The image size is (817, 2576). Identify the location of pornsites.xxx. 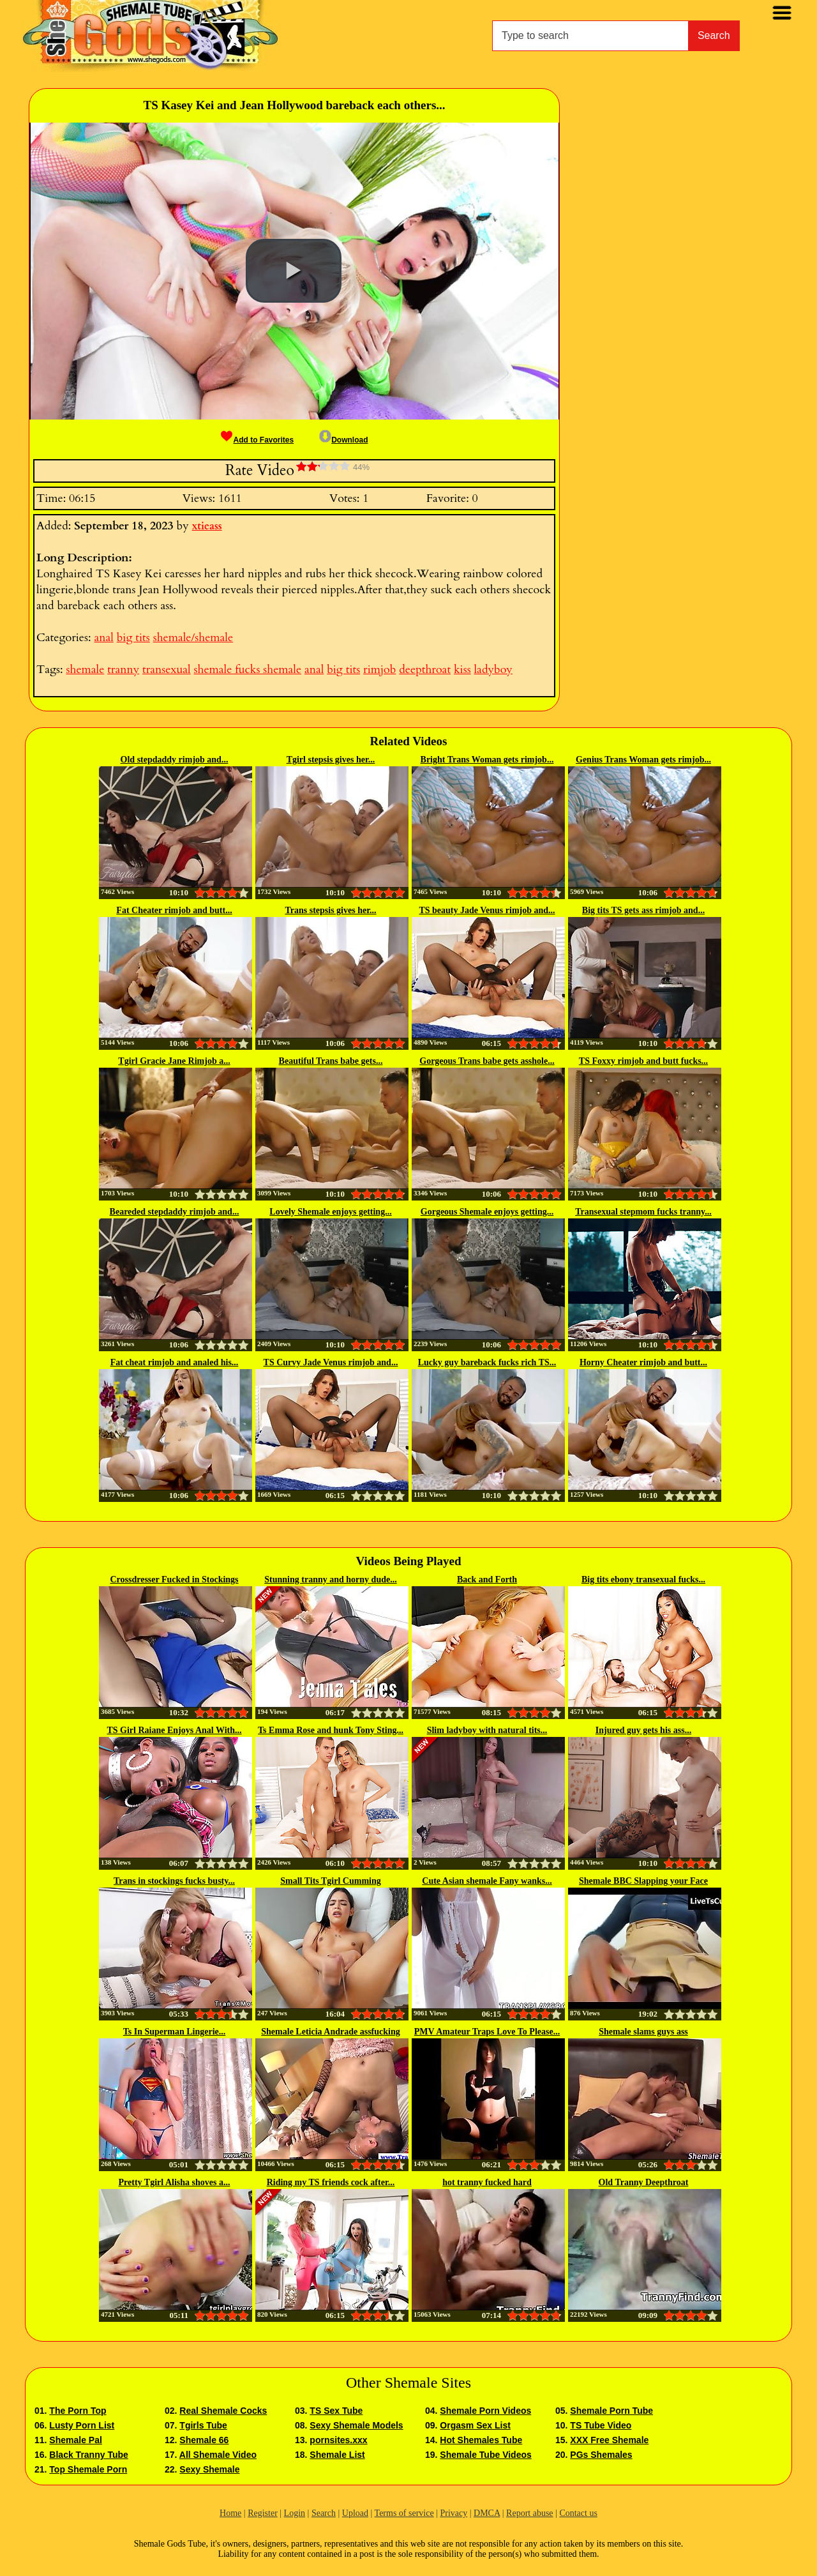
(338, 2440).